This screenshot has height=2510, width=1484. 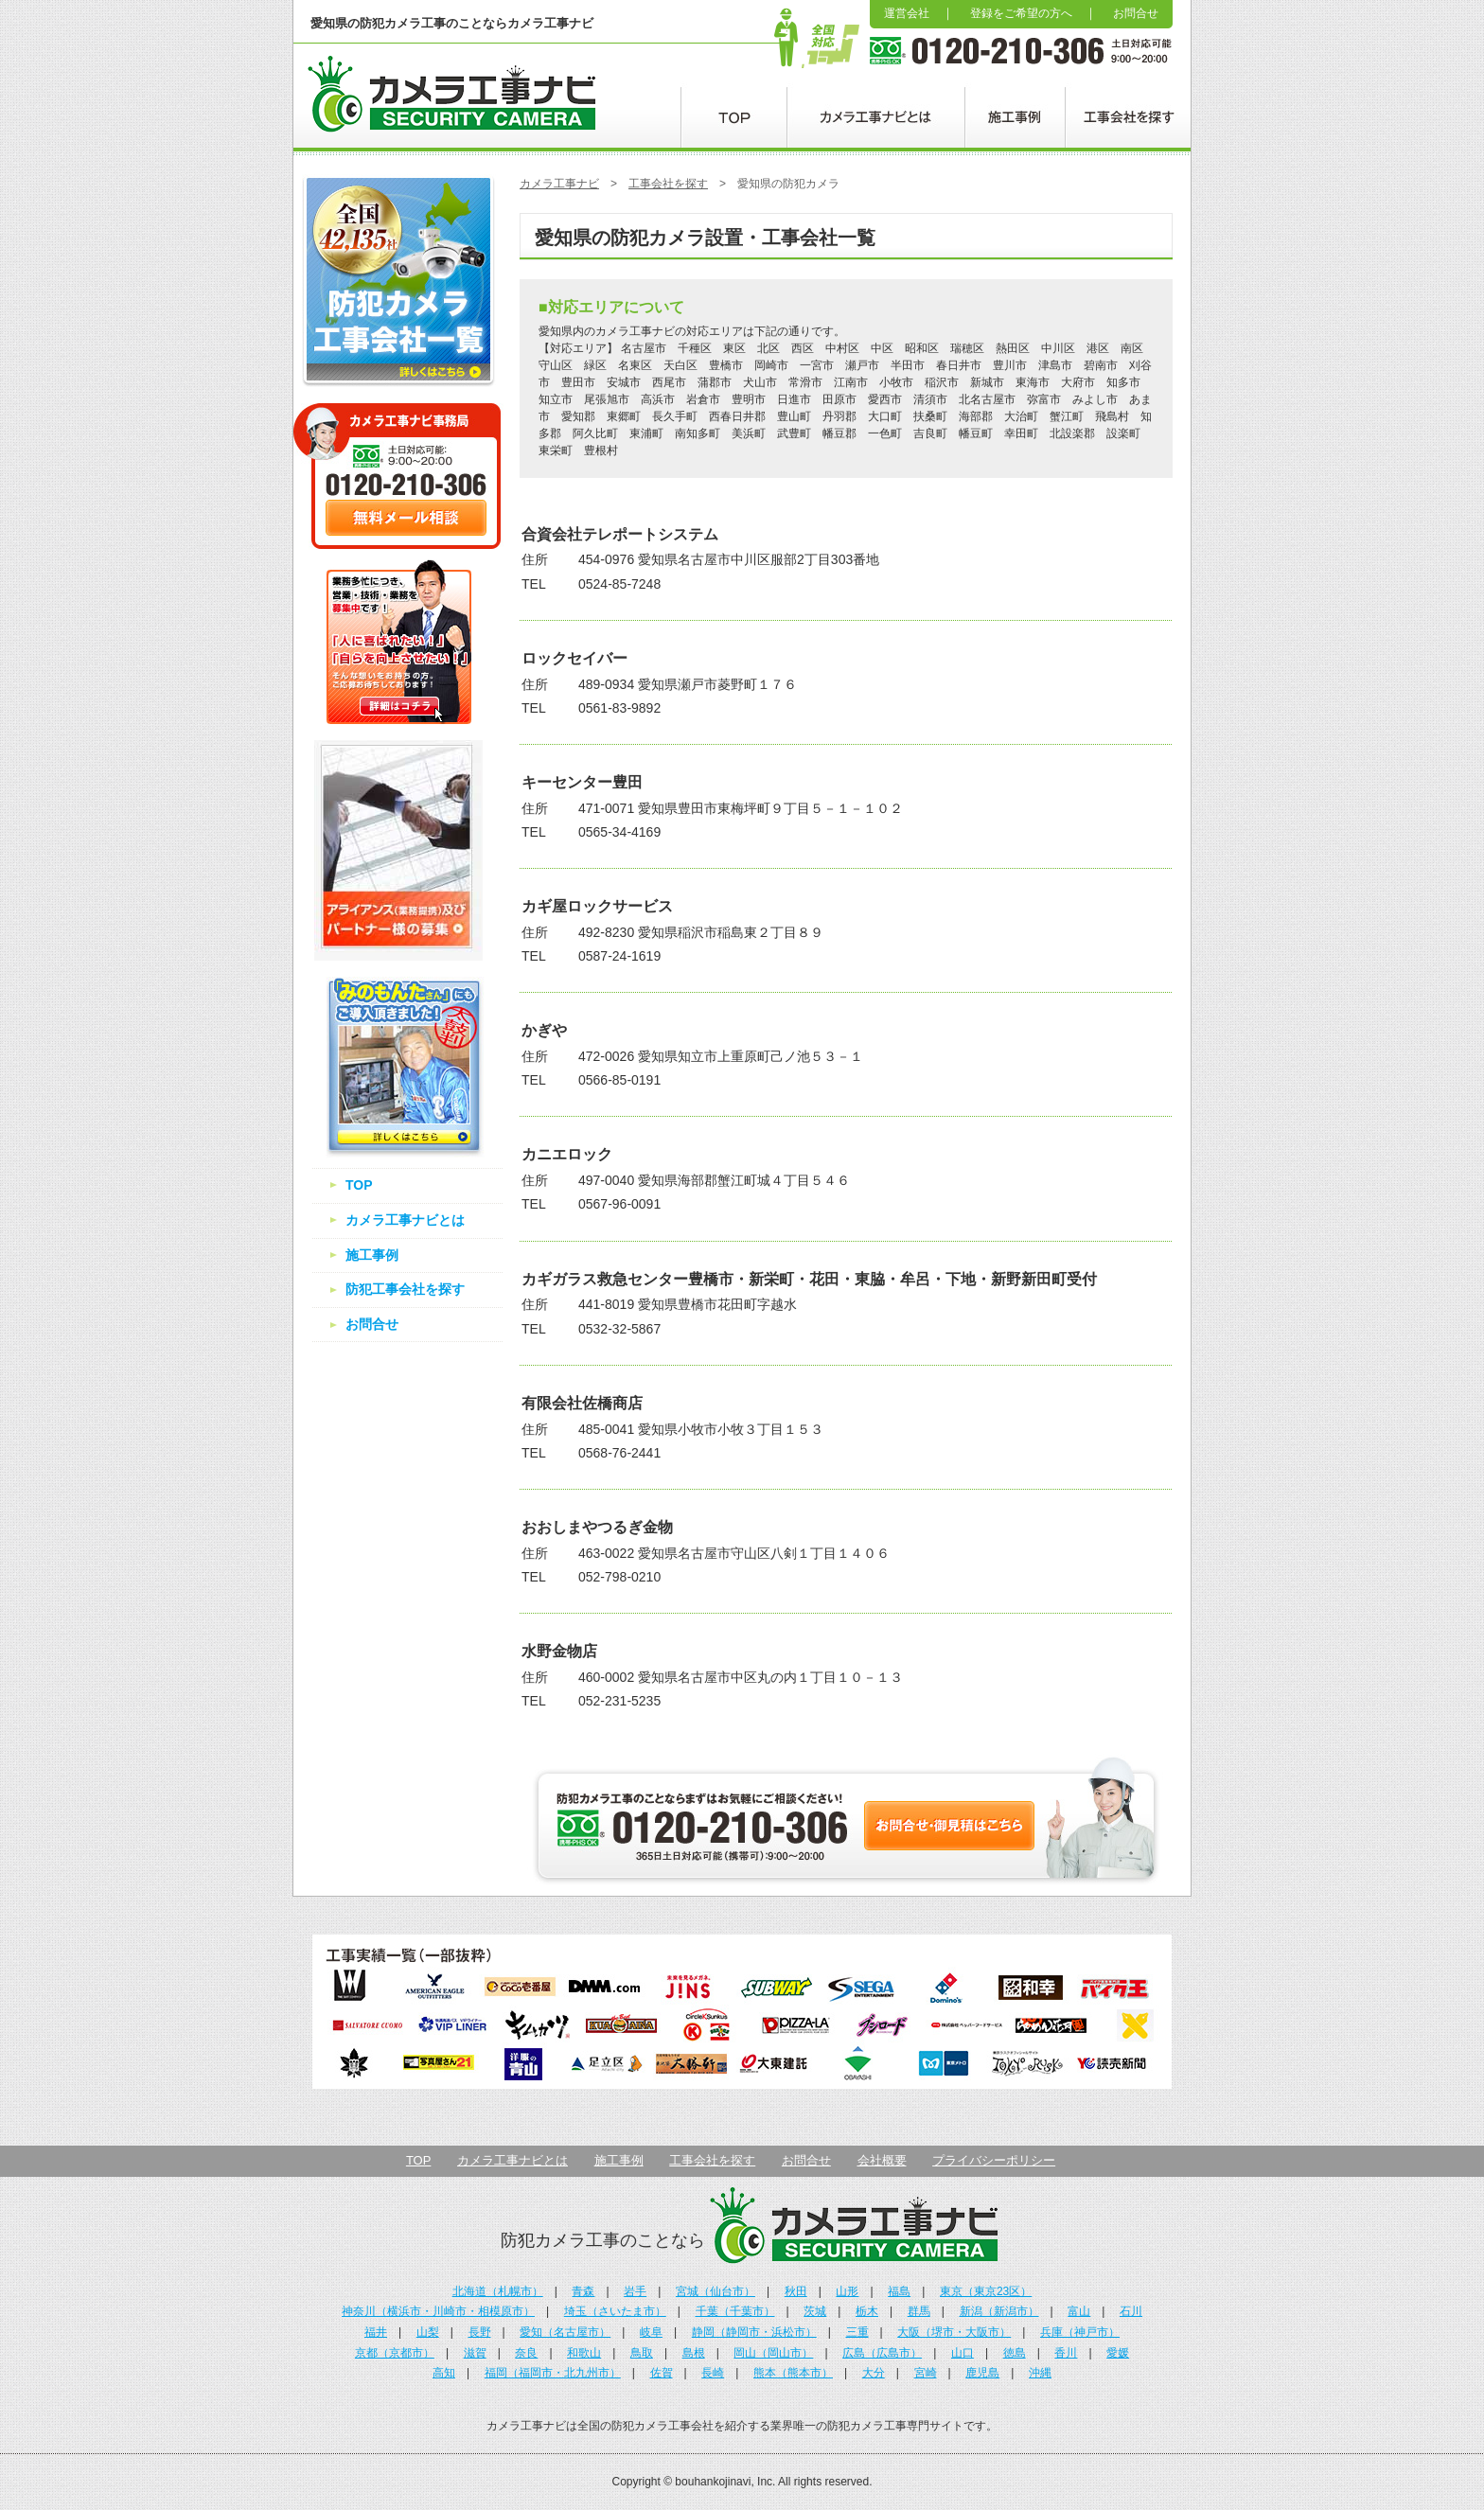 I want to click on カメラ工事ナビ, so click(x=559, y=183).